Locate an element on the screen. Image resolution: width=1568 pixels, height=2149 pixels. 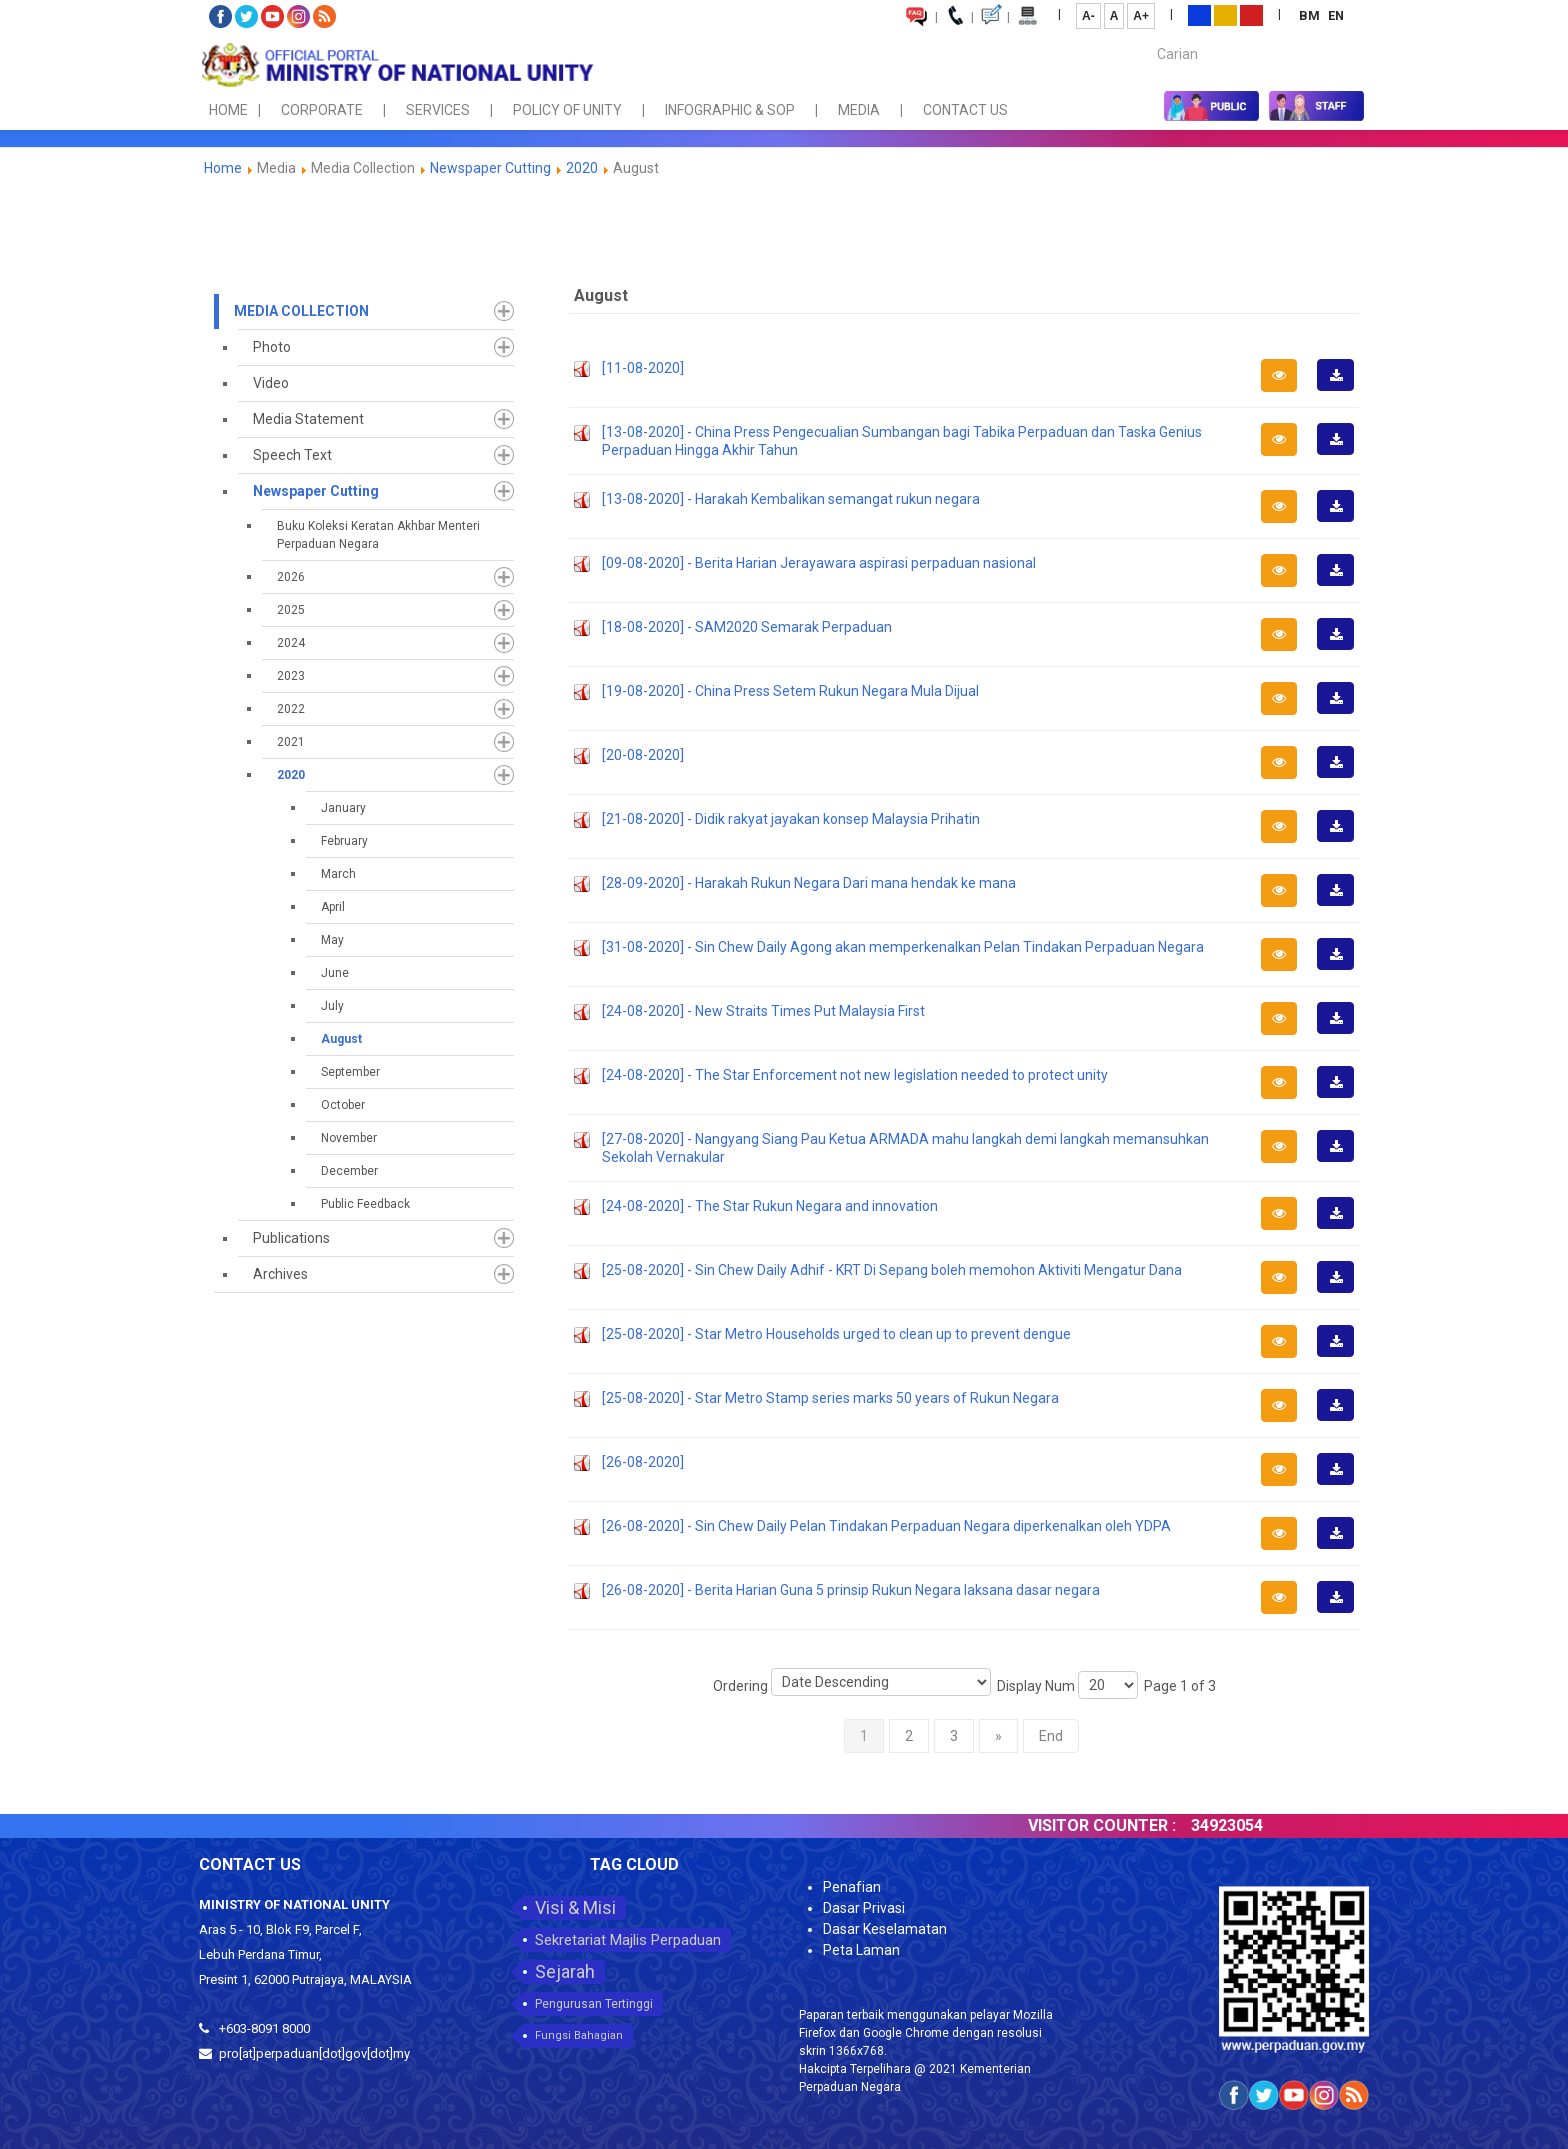
Visi & Misi is located at coordinates (575, 1907).